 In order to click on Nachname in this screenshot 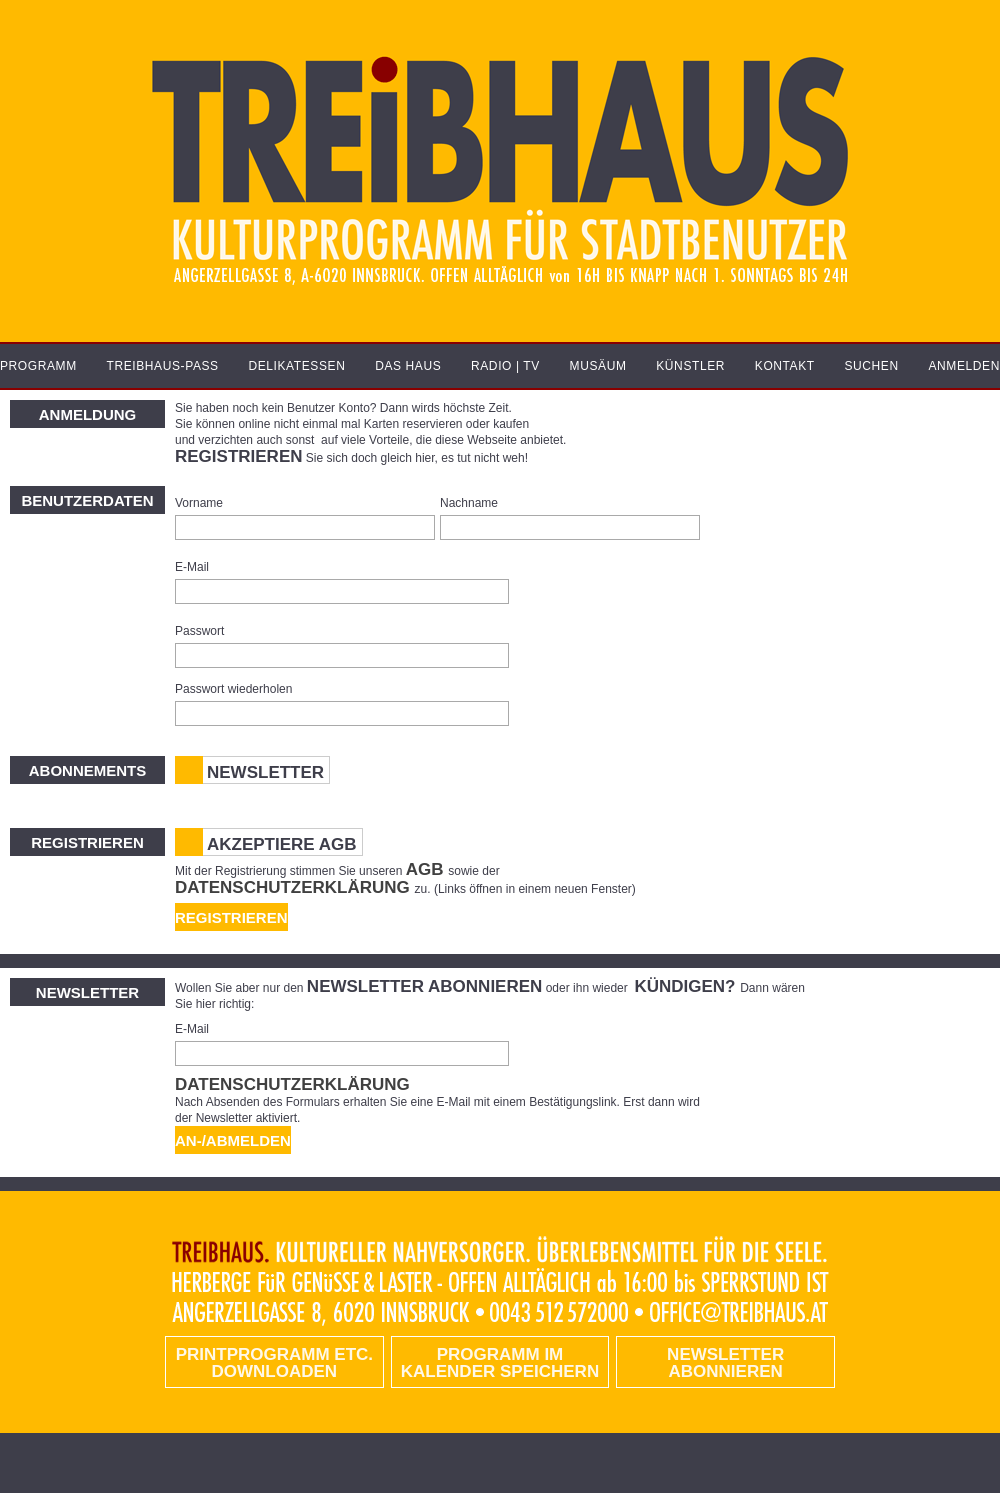, I will do `click(469, 503)`.